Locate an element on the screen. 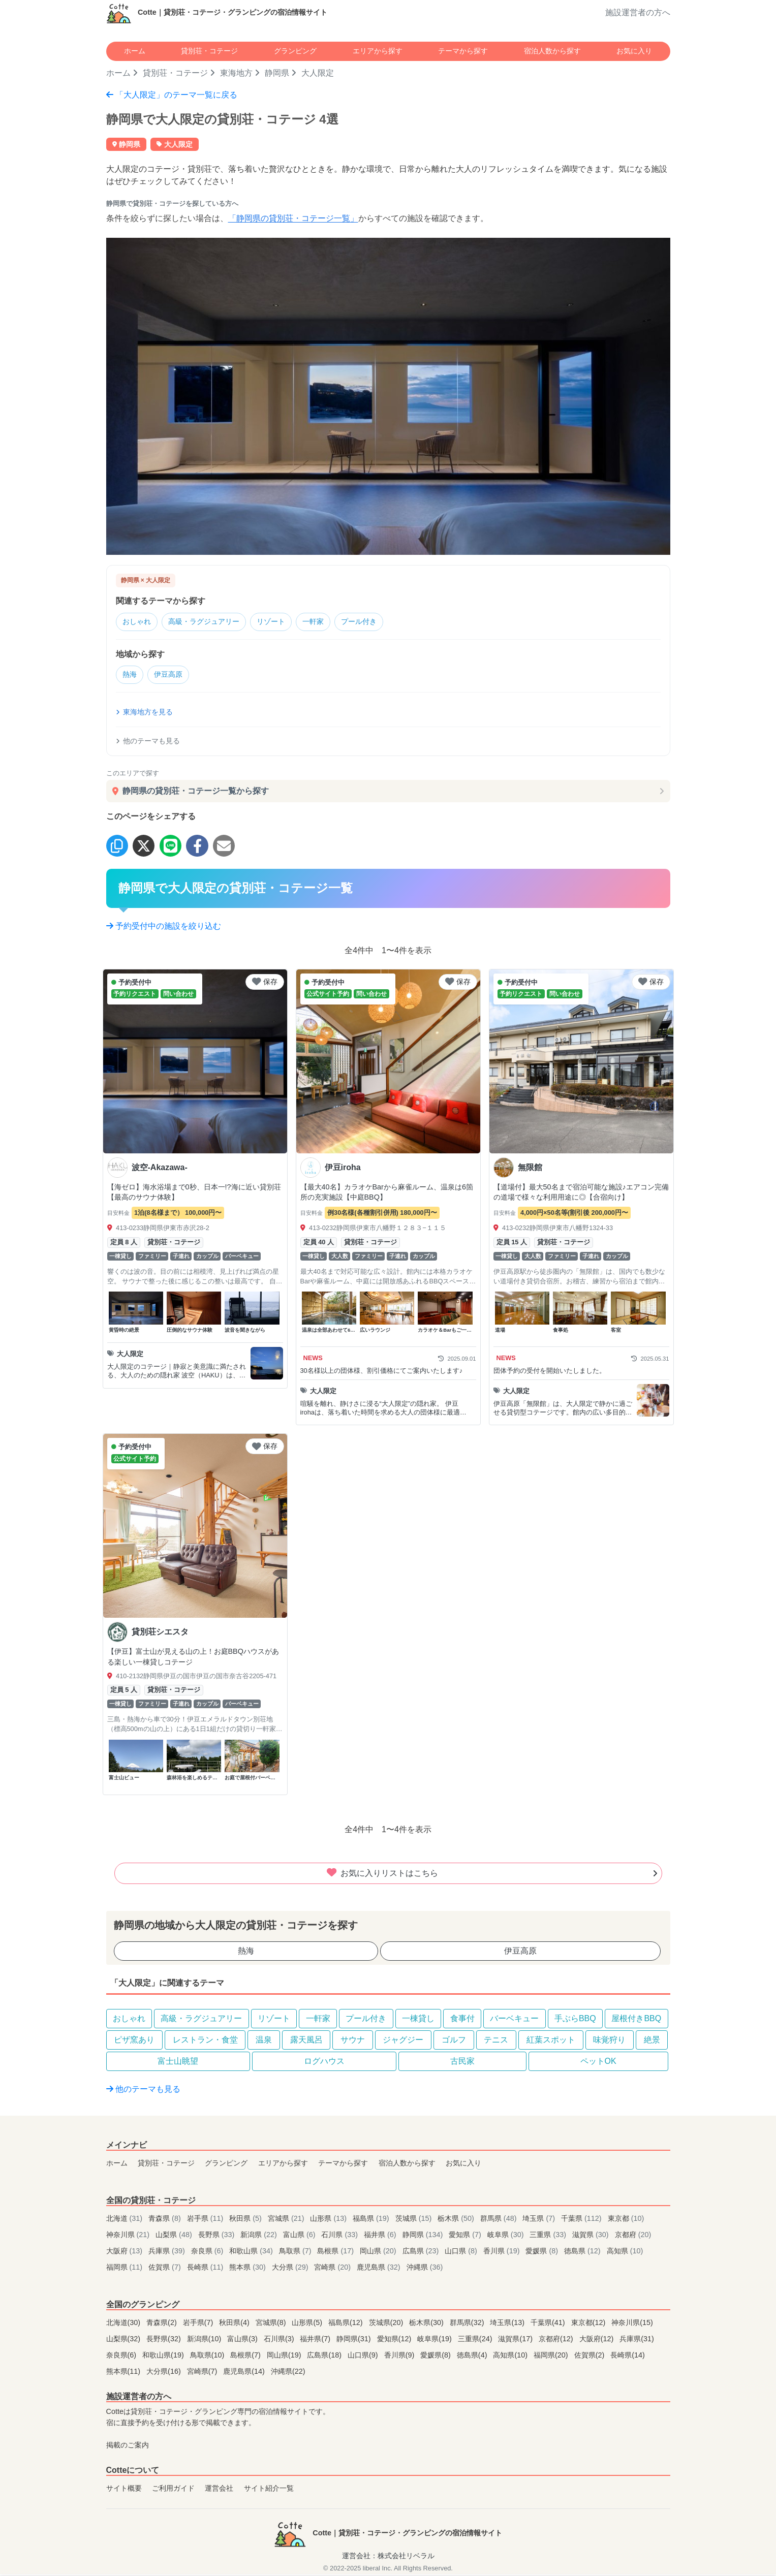  沖縄県 is located at coordinates (425, 2269).